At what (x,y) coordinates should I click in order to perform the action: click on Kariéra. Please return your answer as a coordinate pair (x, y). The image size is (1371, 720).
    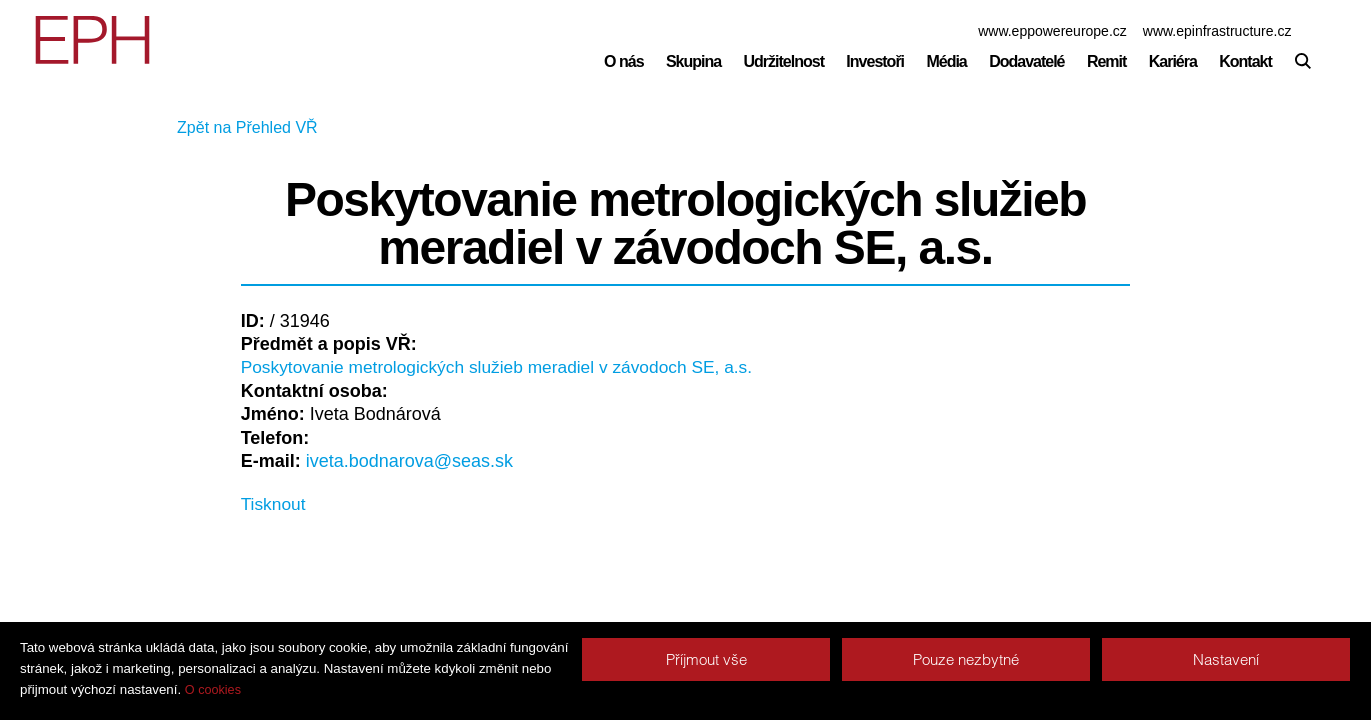
    Looking at the image, I should click on (1173, 61).